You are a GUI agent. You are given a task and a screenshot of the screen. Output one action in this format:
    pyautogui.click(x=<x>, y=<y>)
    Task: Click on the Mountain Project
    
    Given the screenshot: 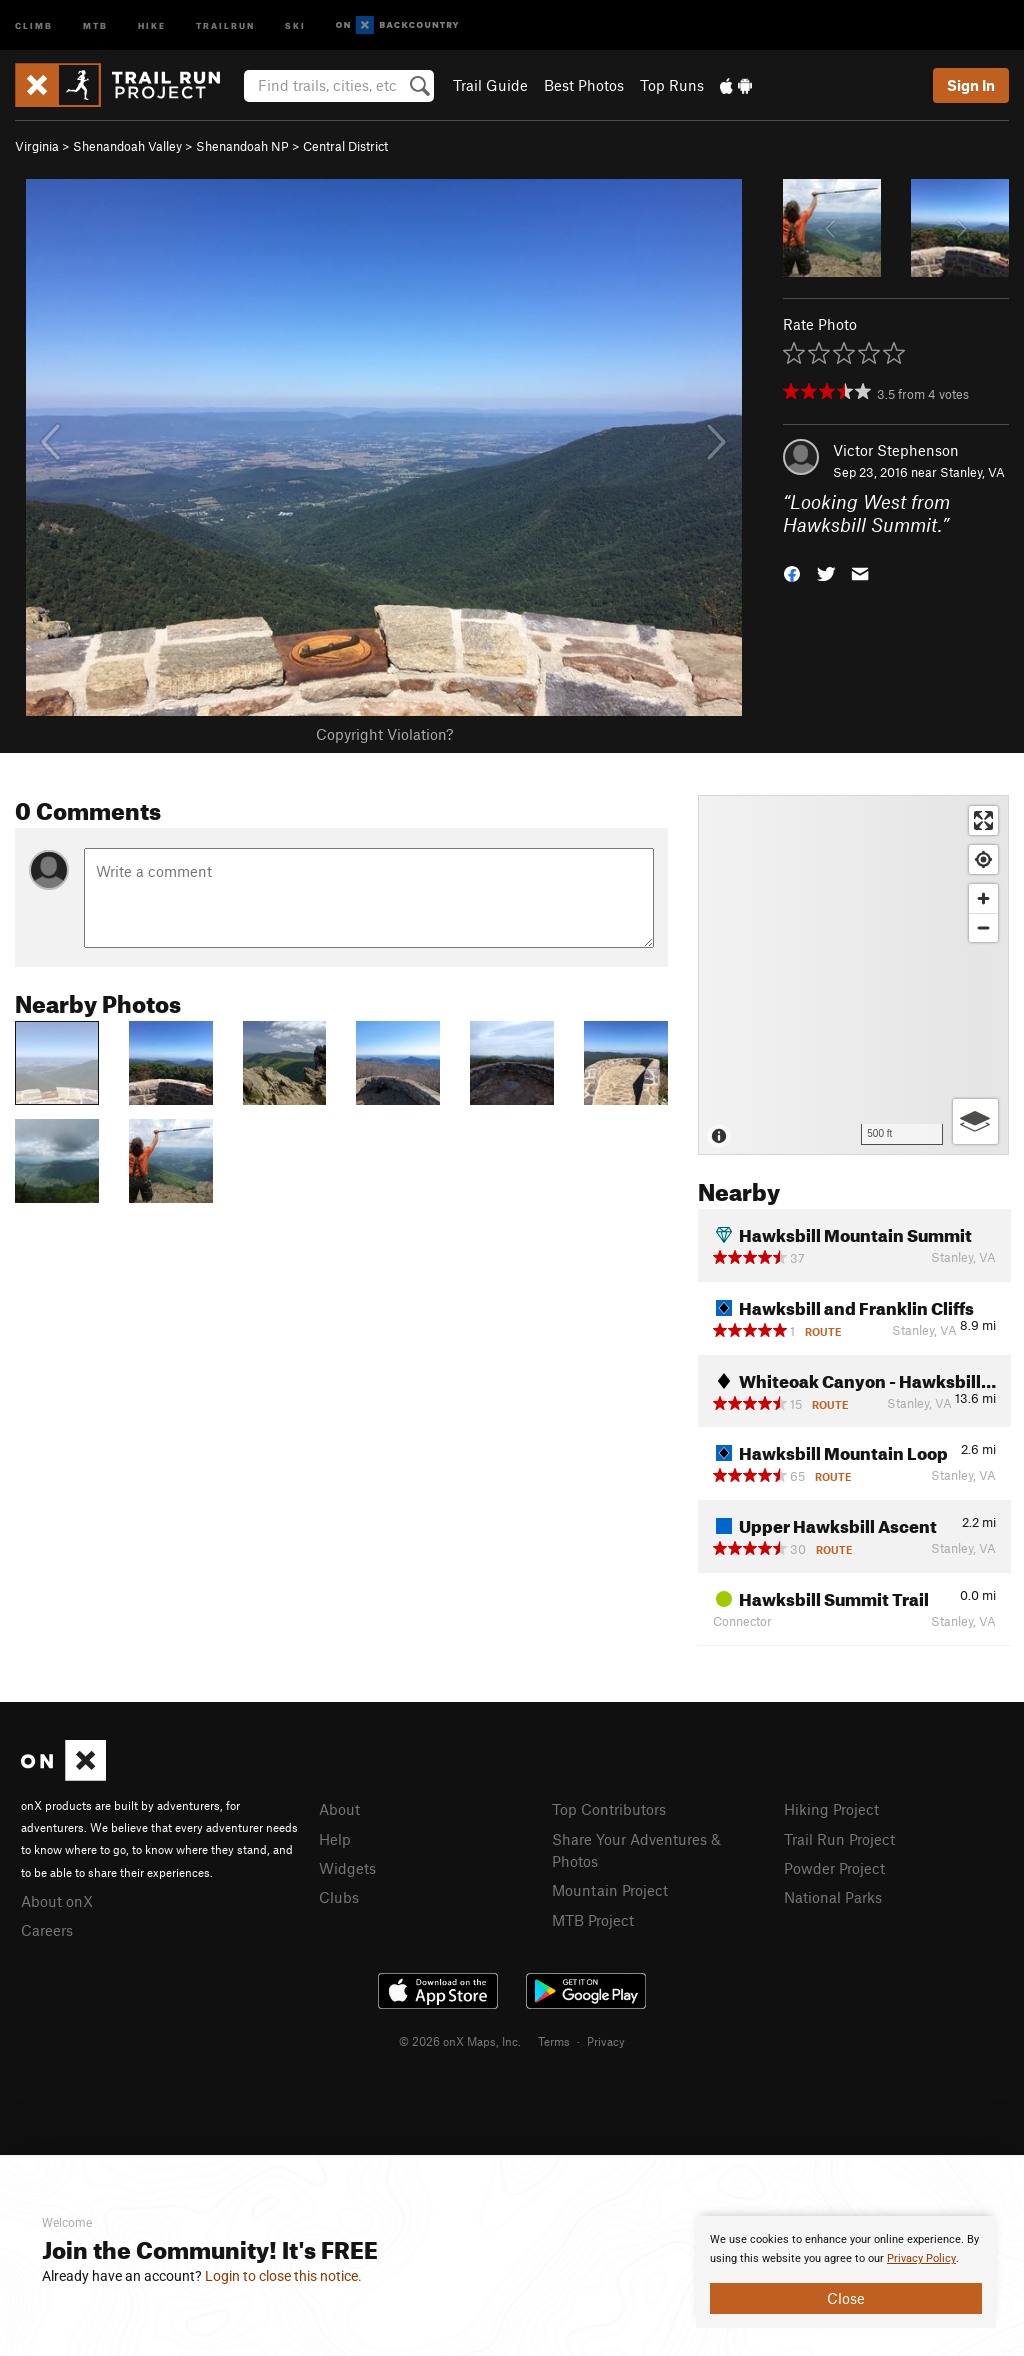 What is the action you would take?
    pyautogui.click(x=610, y=1890)
    